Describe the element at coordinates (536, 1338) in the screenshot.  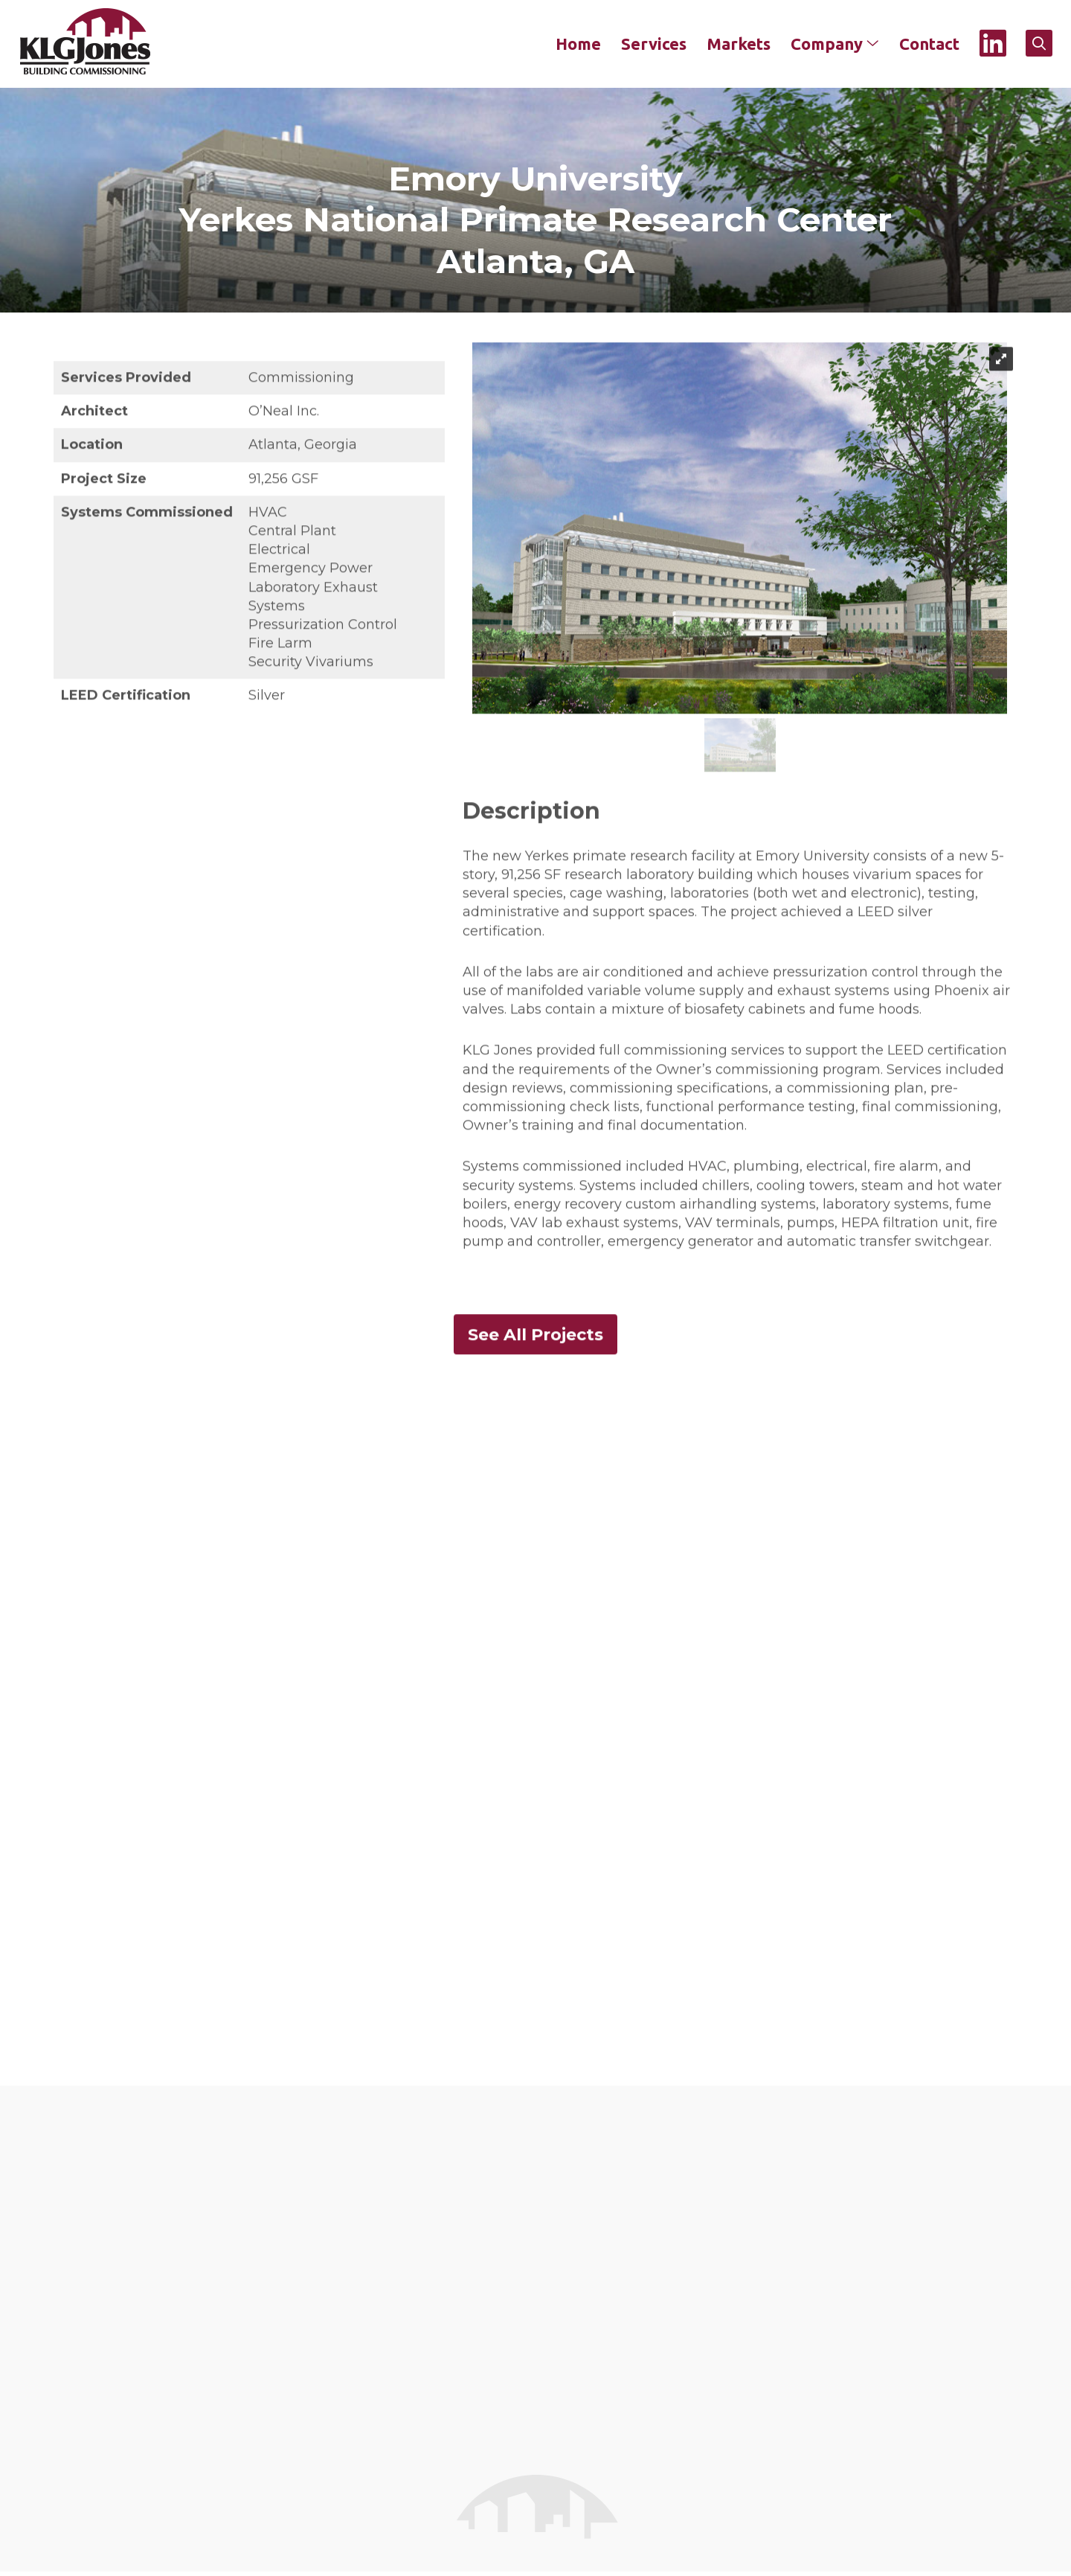
I see `See All Projects` at that location.